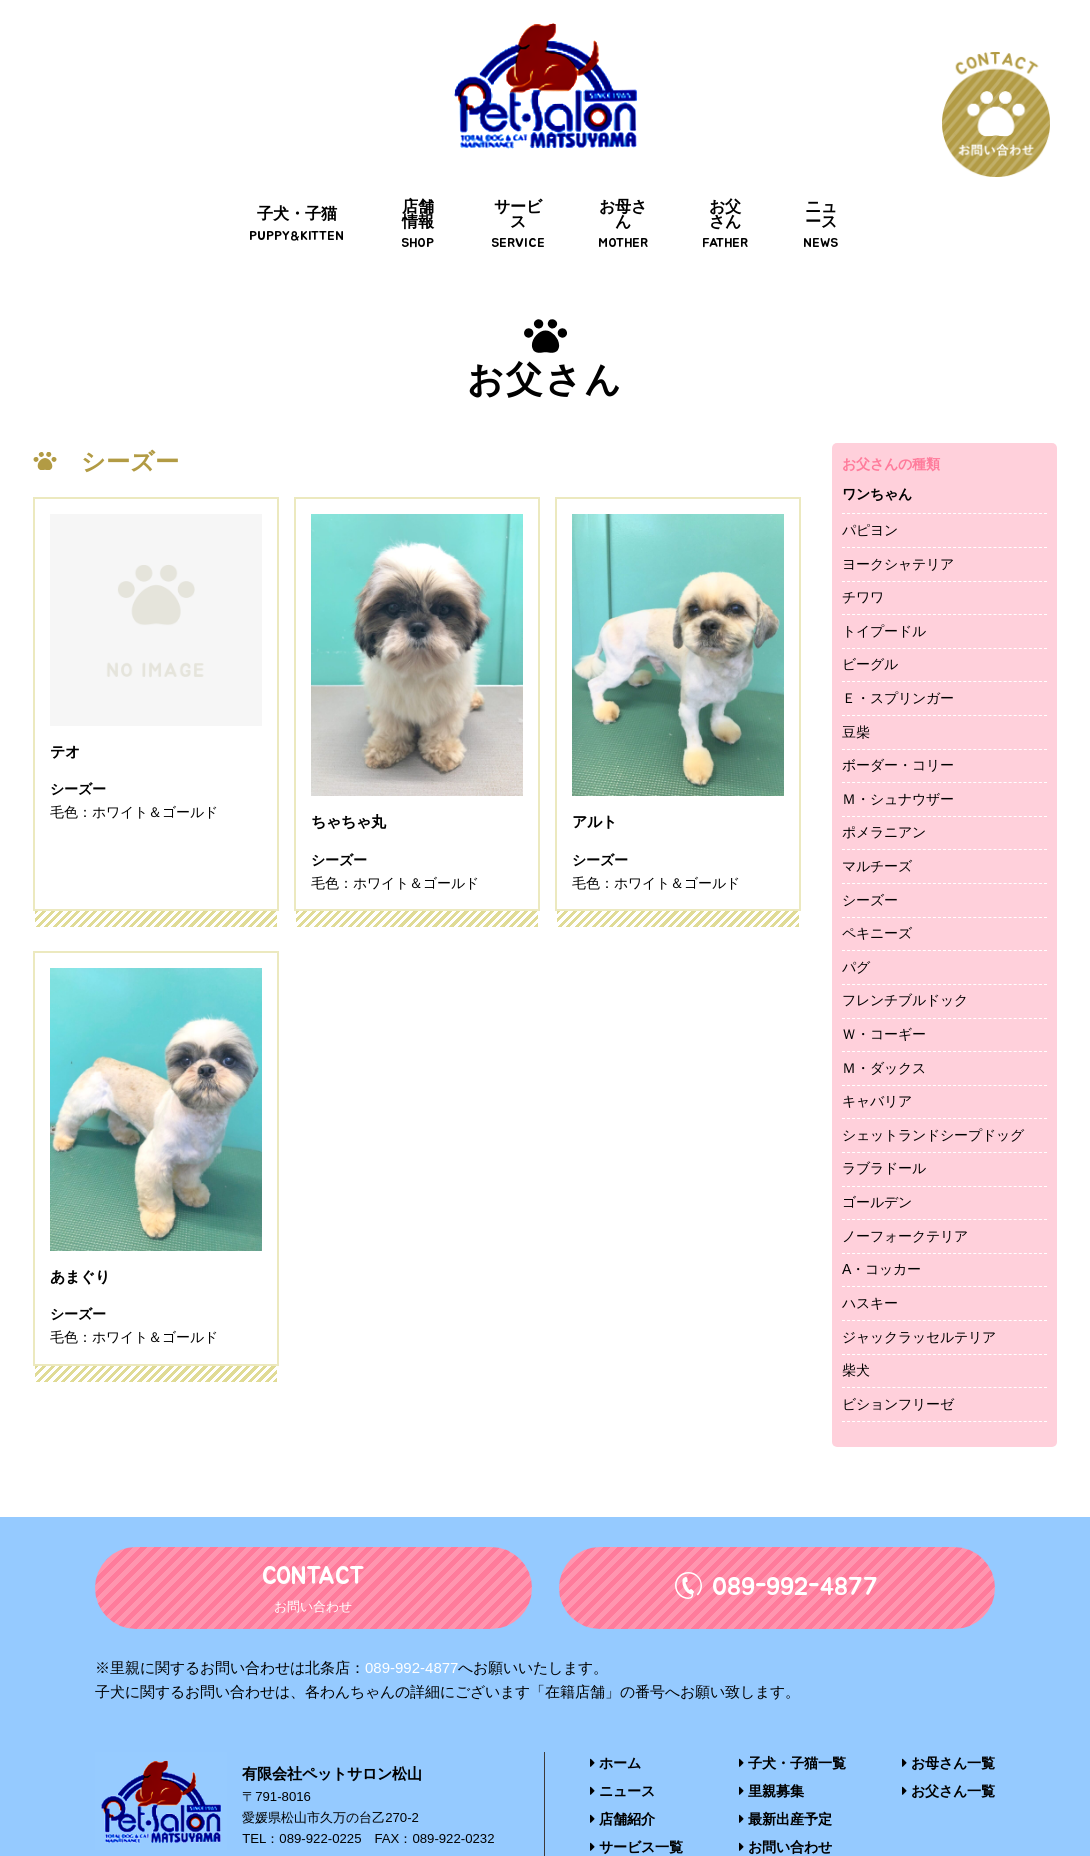 Image resolution: width=1090 pixels, height=1856 pixels. Describe the element at coordinates (856, 916) in the screenshot. I see `パグ` at that location.